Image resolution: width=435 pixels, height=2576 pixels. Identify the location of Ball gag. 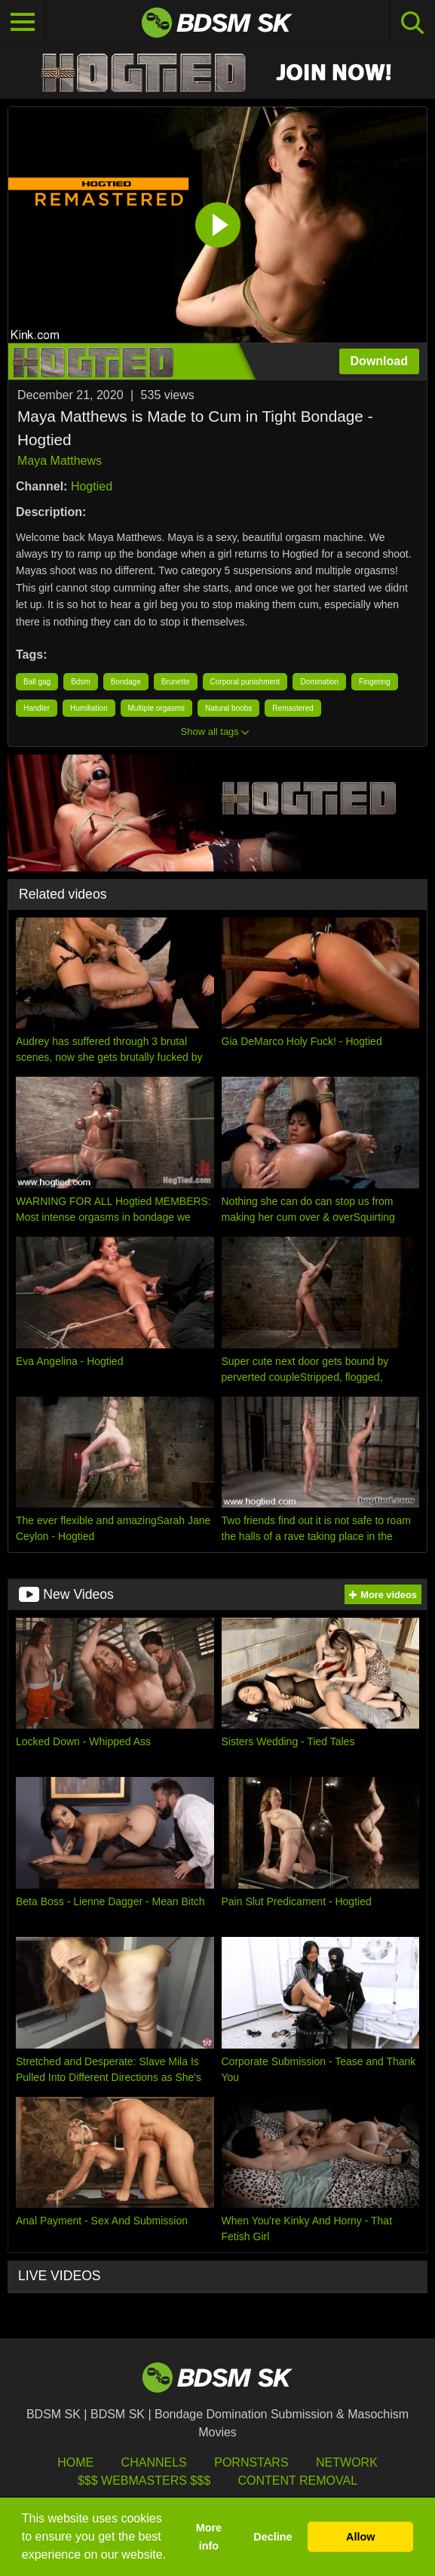
(37, 682).